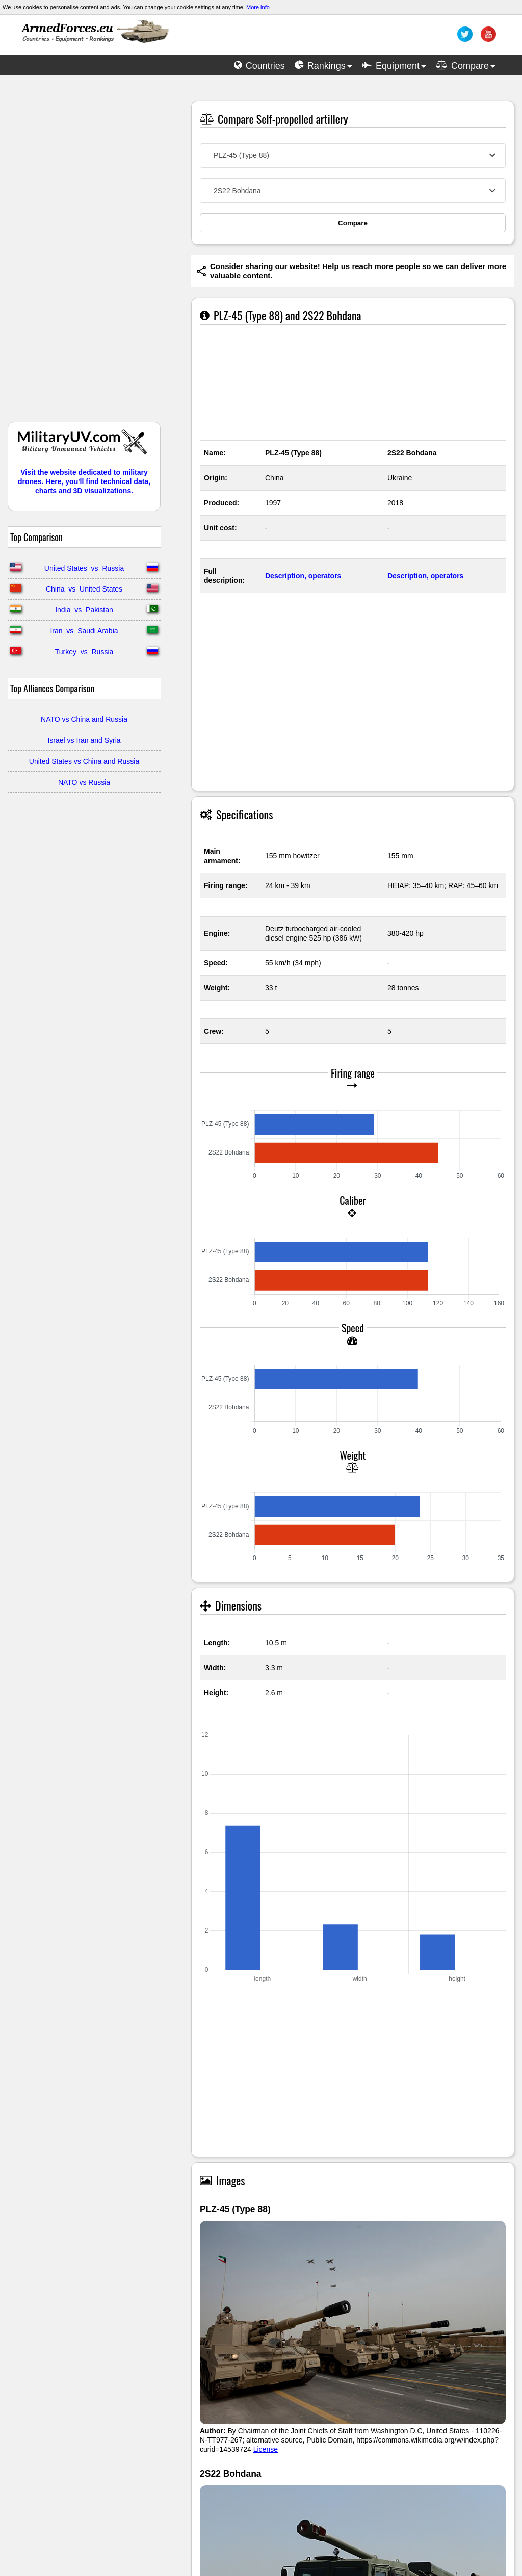 Image resolution: width=522 pixels, height=2576 pixels. I want to click on License, so click(265, 2449).